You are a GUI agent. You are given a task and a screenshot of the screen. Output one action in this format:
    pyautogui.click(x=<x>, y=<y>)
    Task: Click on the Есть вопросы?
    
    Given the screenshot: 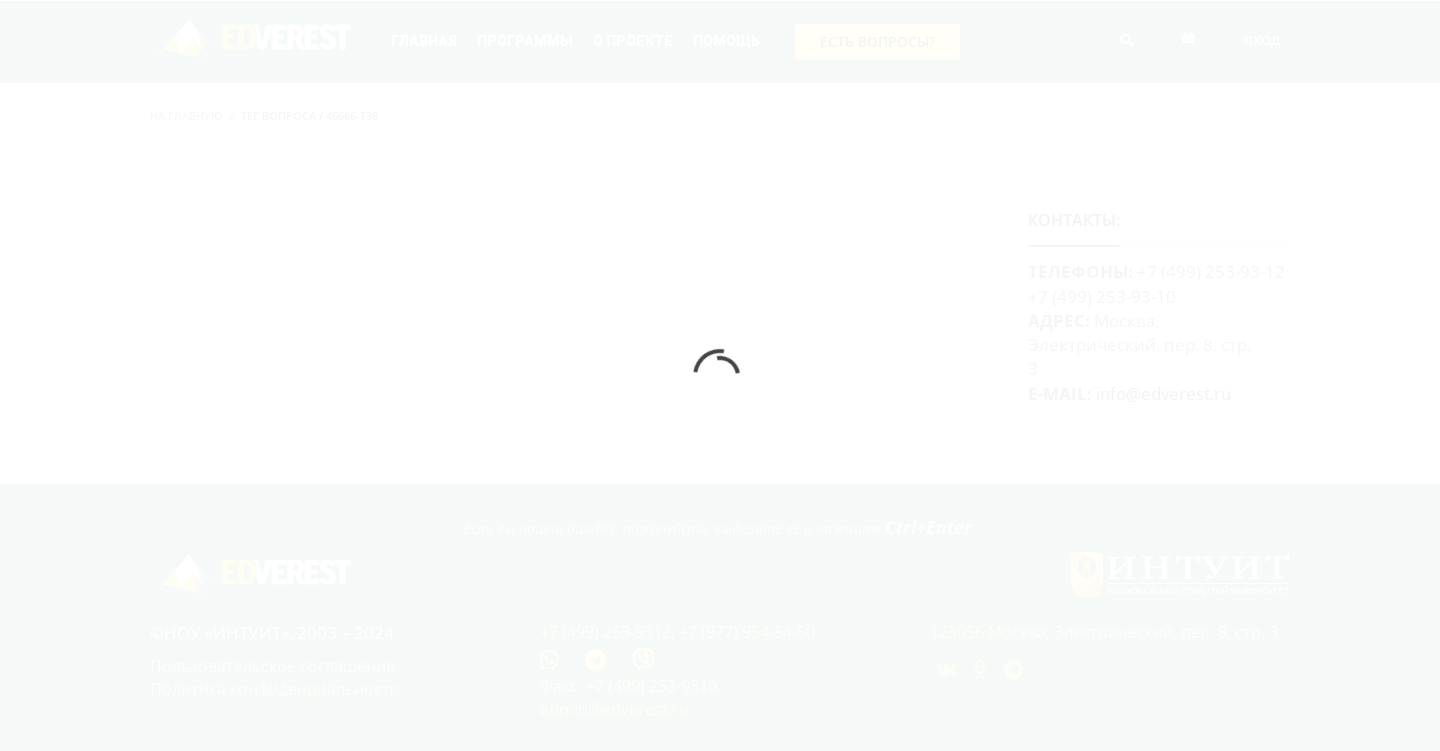 What is the action you would take?
    pyautogui.click(x=877, y=41)
    